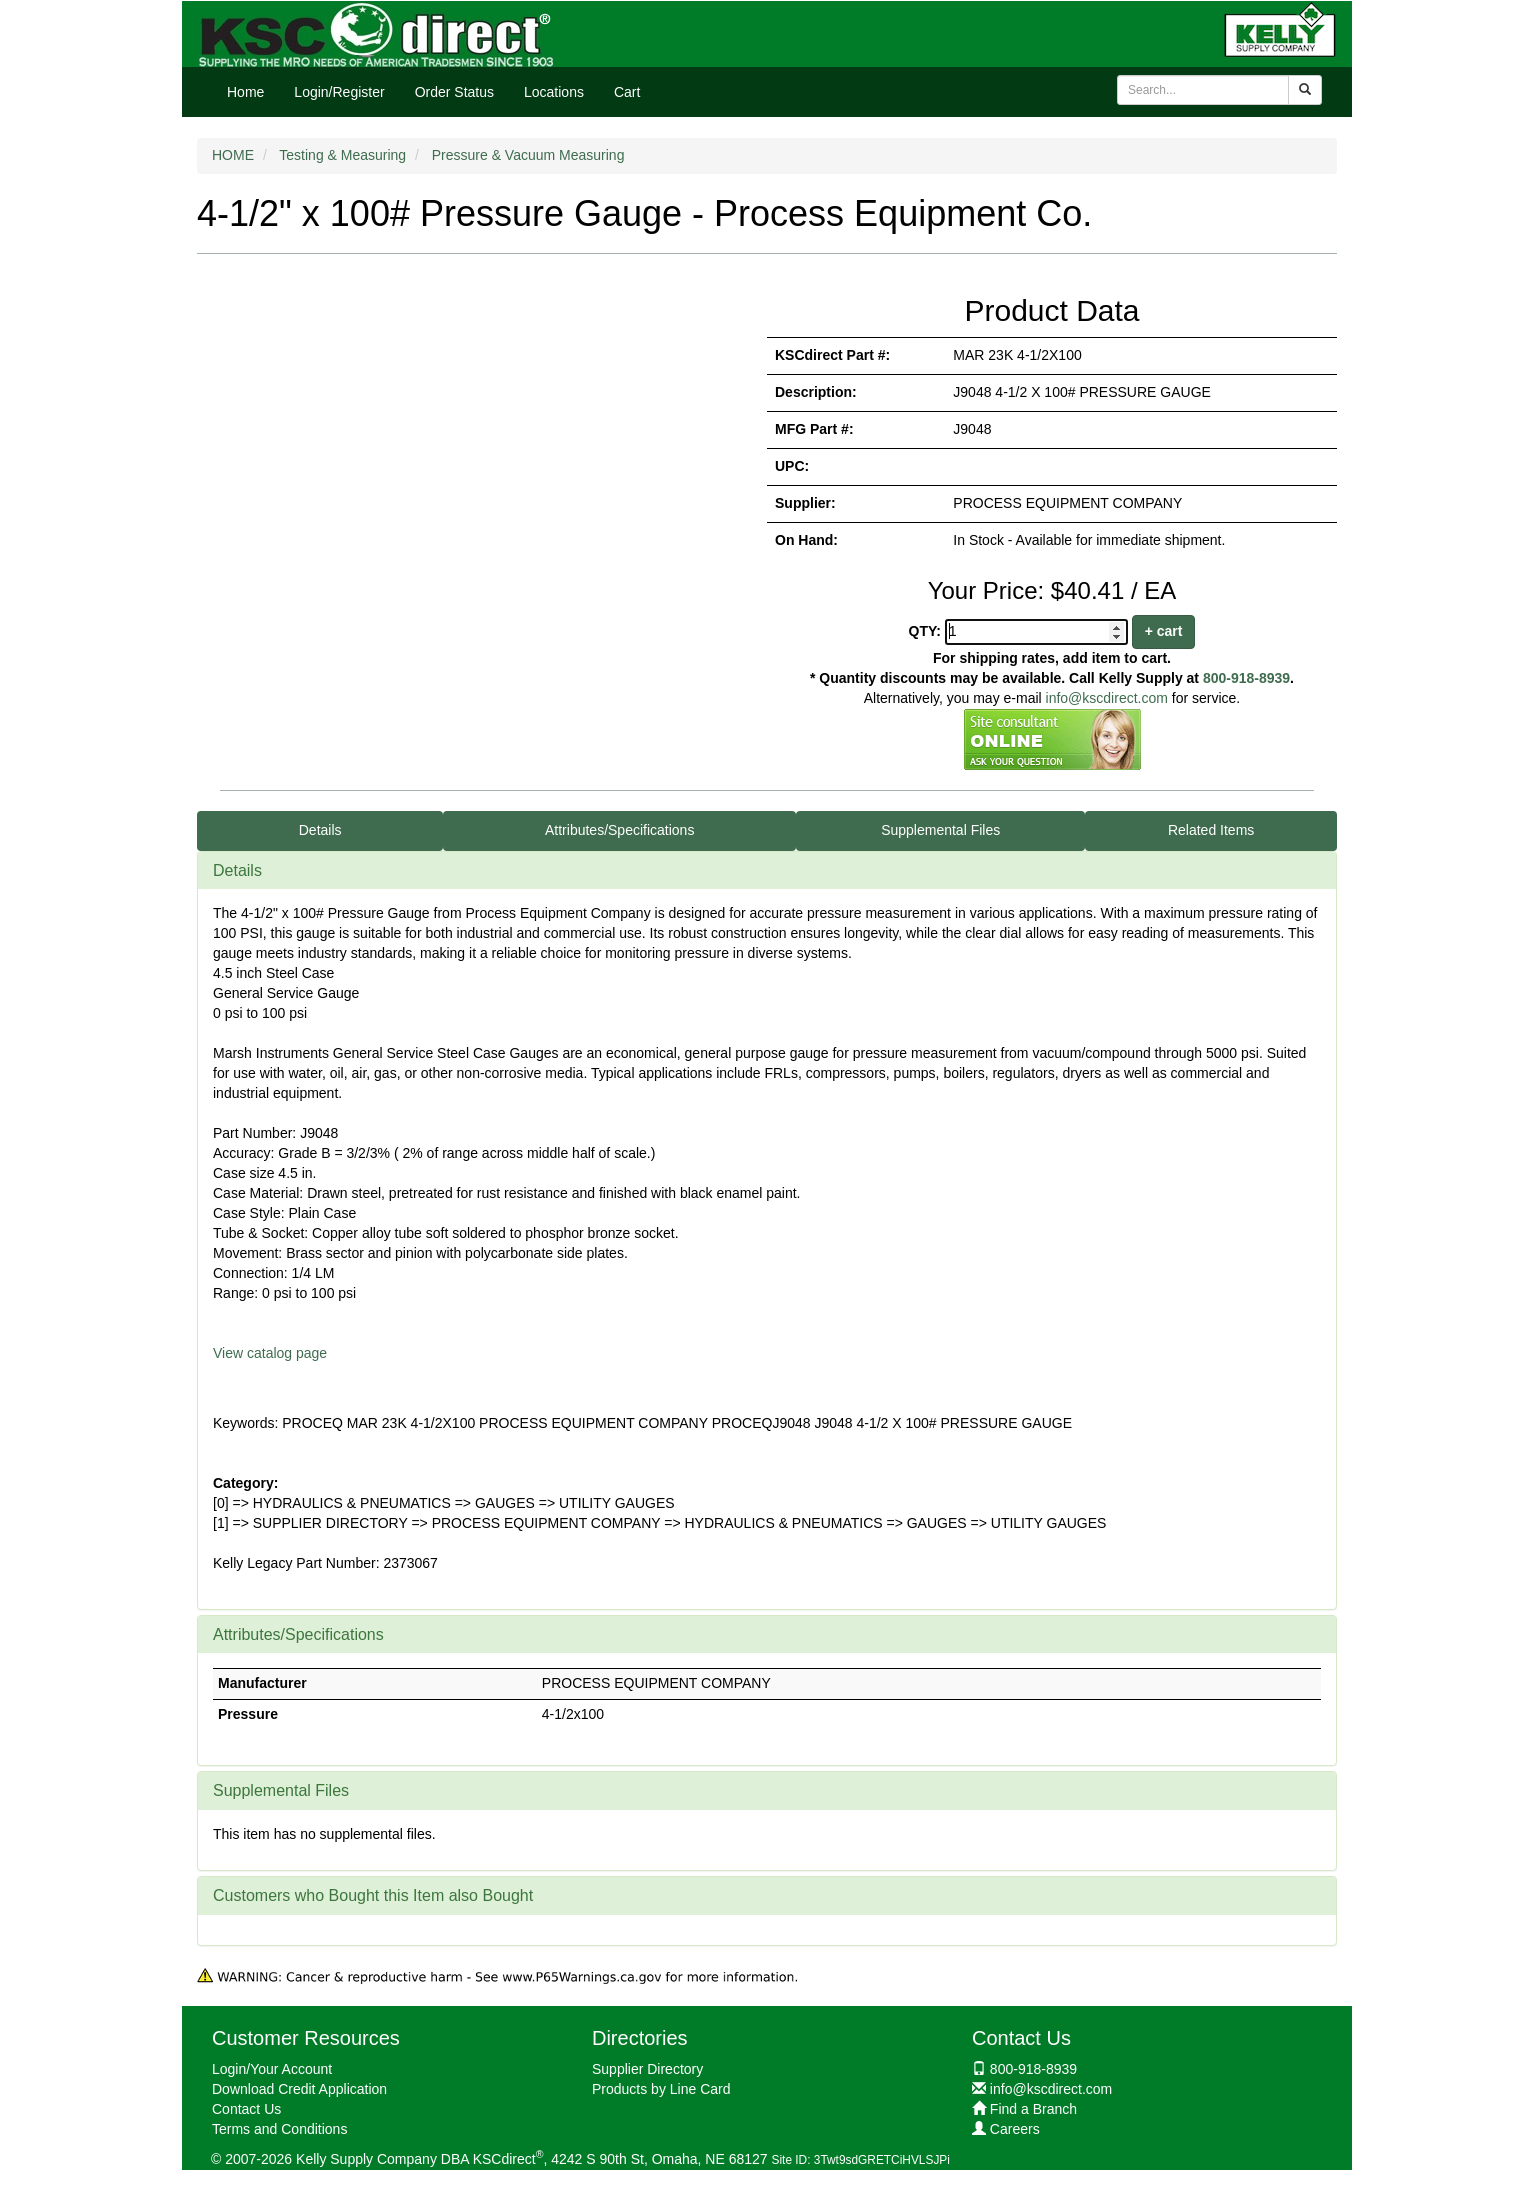  I want to click on Details, so click(320, 830).